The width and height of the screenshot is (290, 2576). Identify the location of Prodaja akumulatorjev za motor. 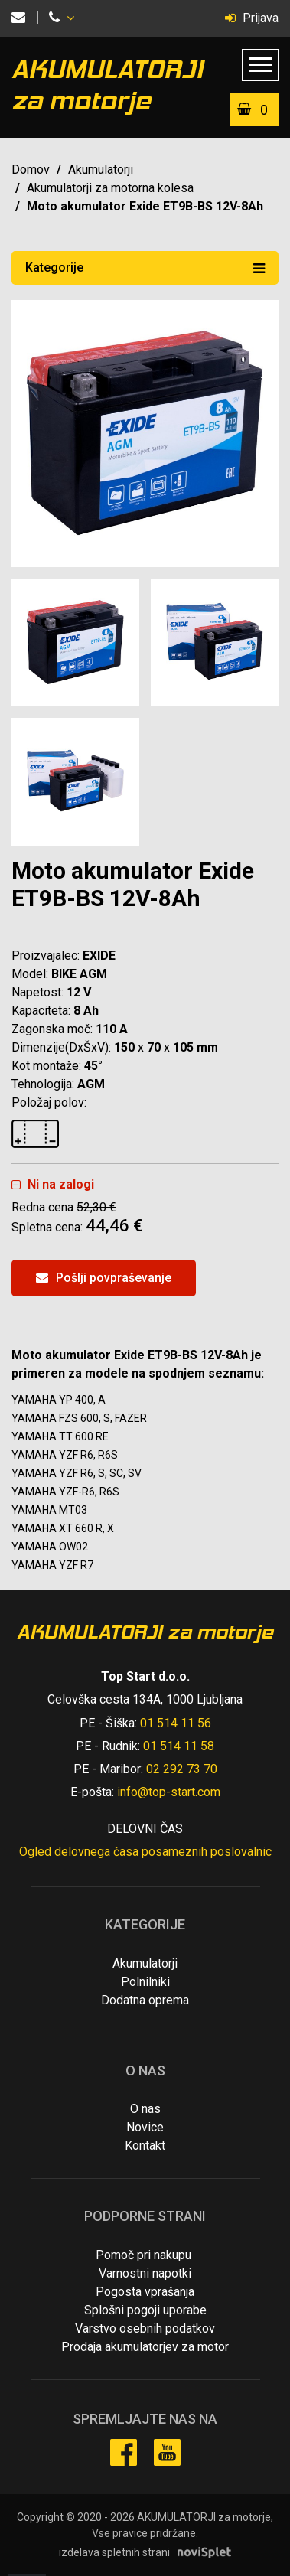
(145, 2347).